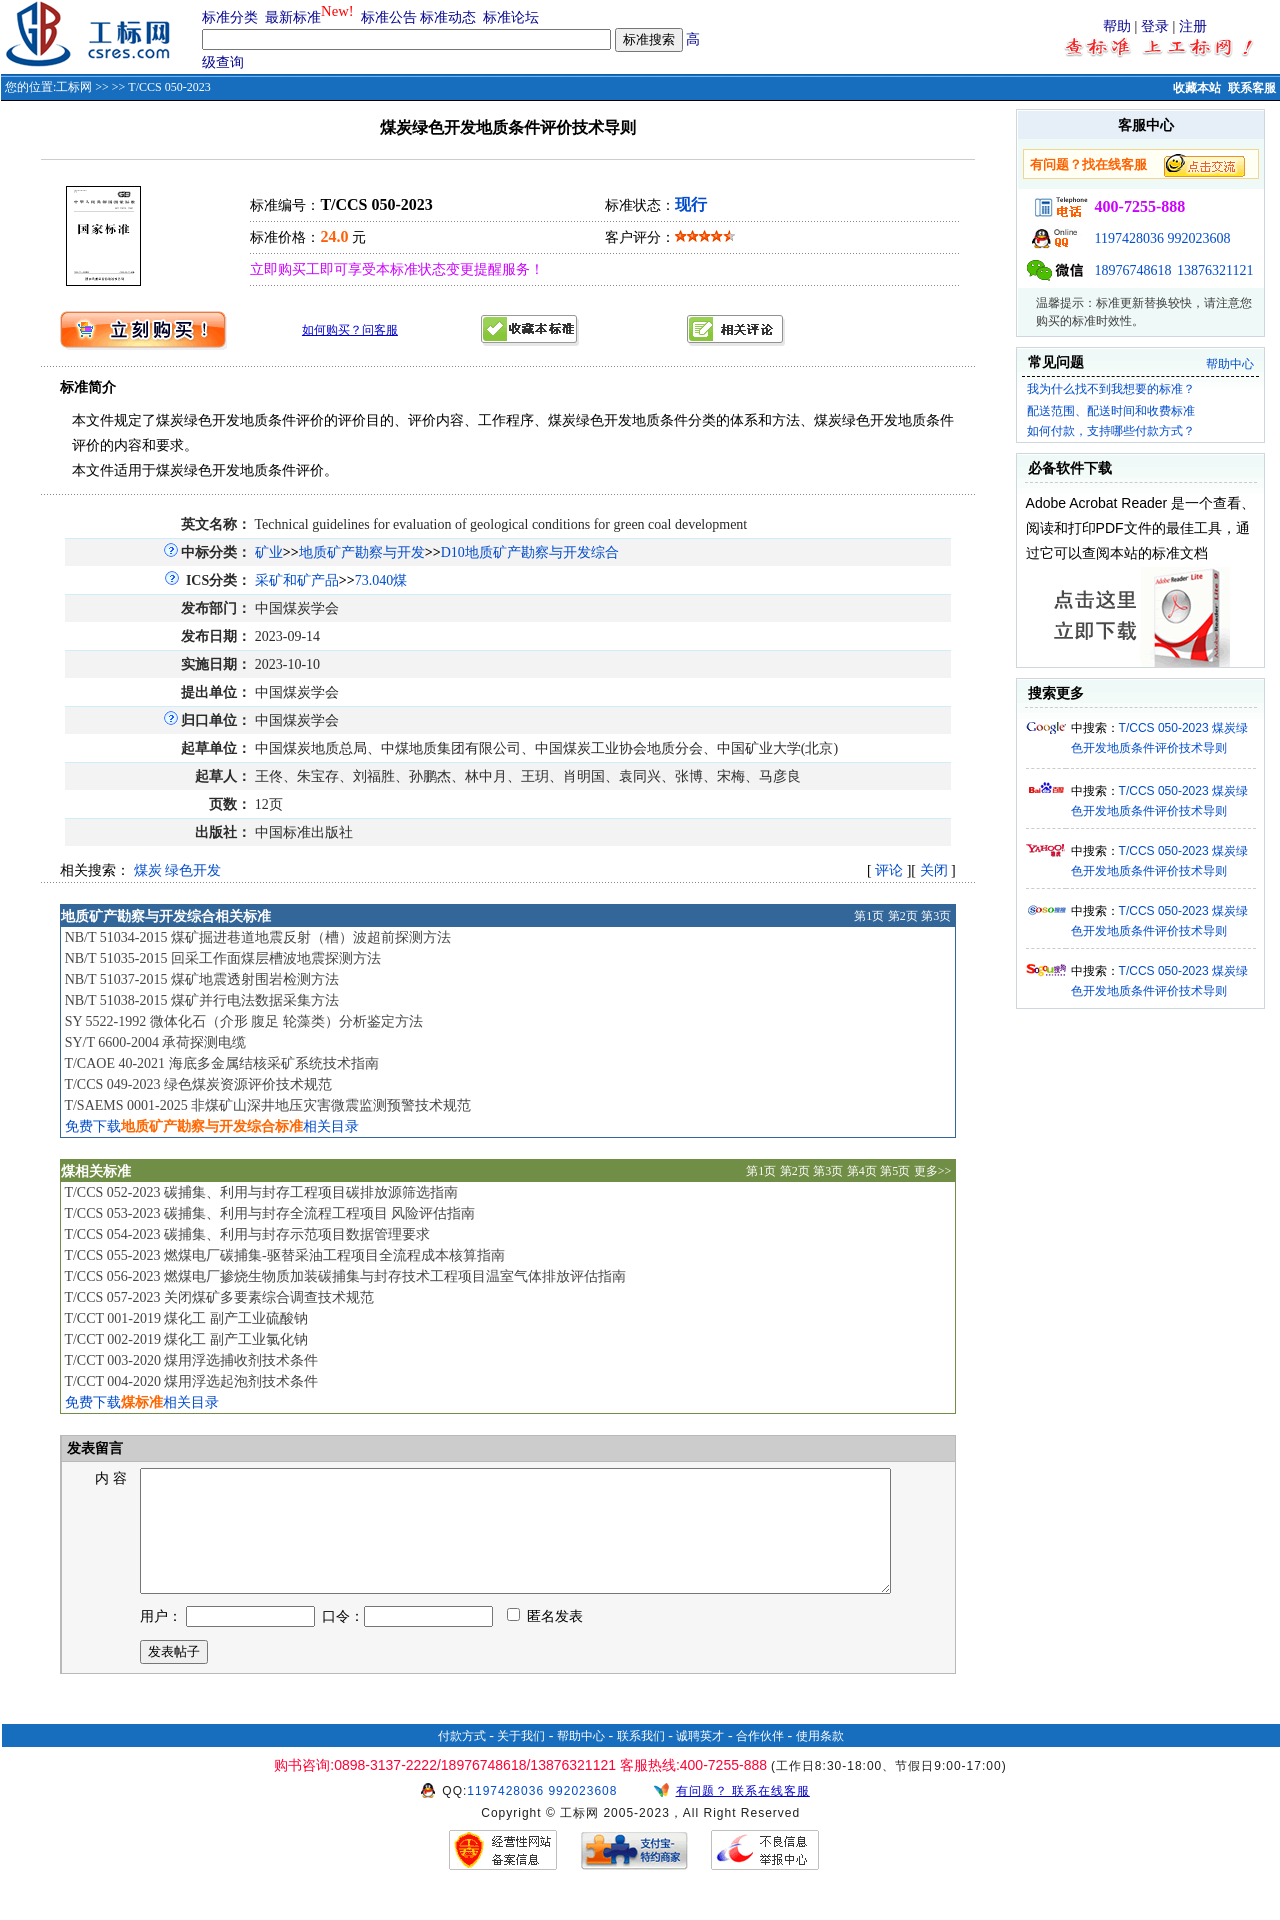  Describe the element at coordinates (700, 1760) in the screenshot. I see `诚聘英才` at that location.